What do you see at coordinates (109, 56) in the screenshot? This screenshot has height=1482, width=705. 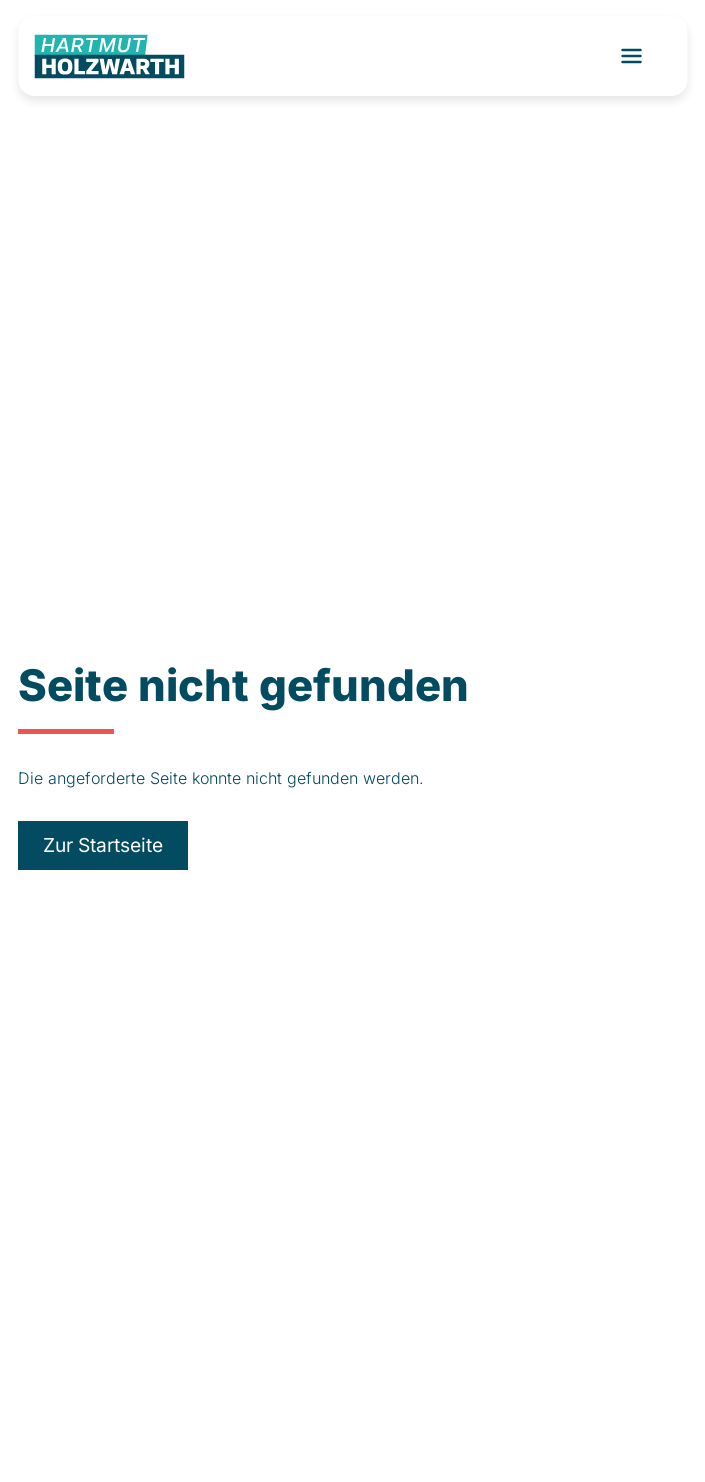 I see `[Logo]` at bounding box center [109, 56].